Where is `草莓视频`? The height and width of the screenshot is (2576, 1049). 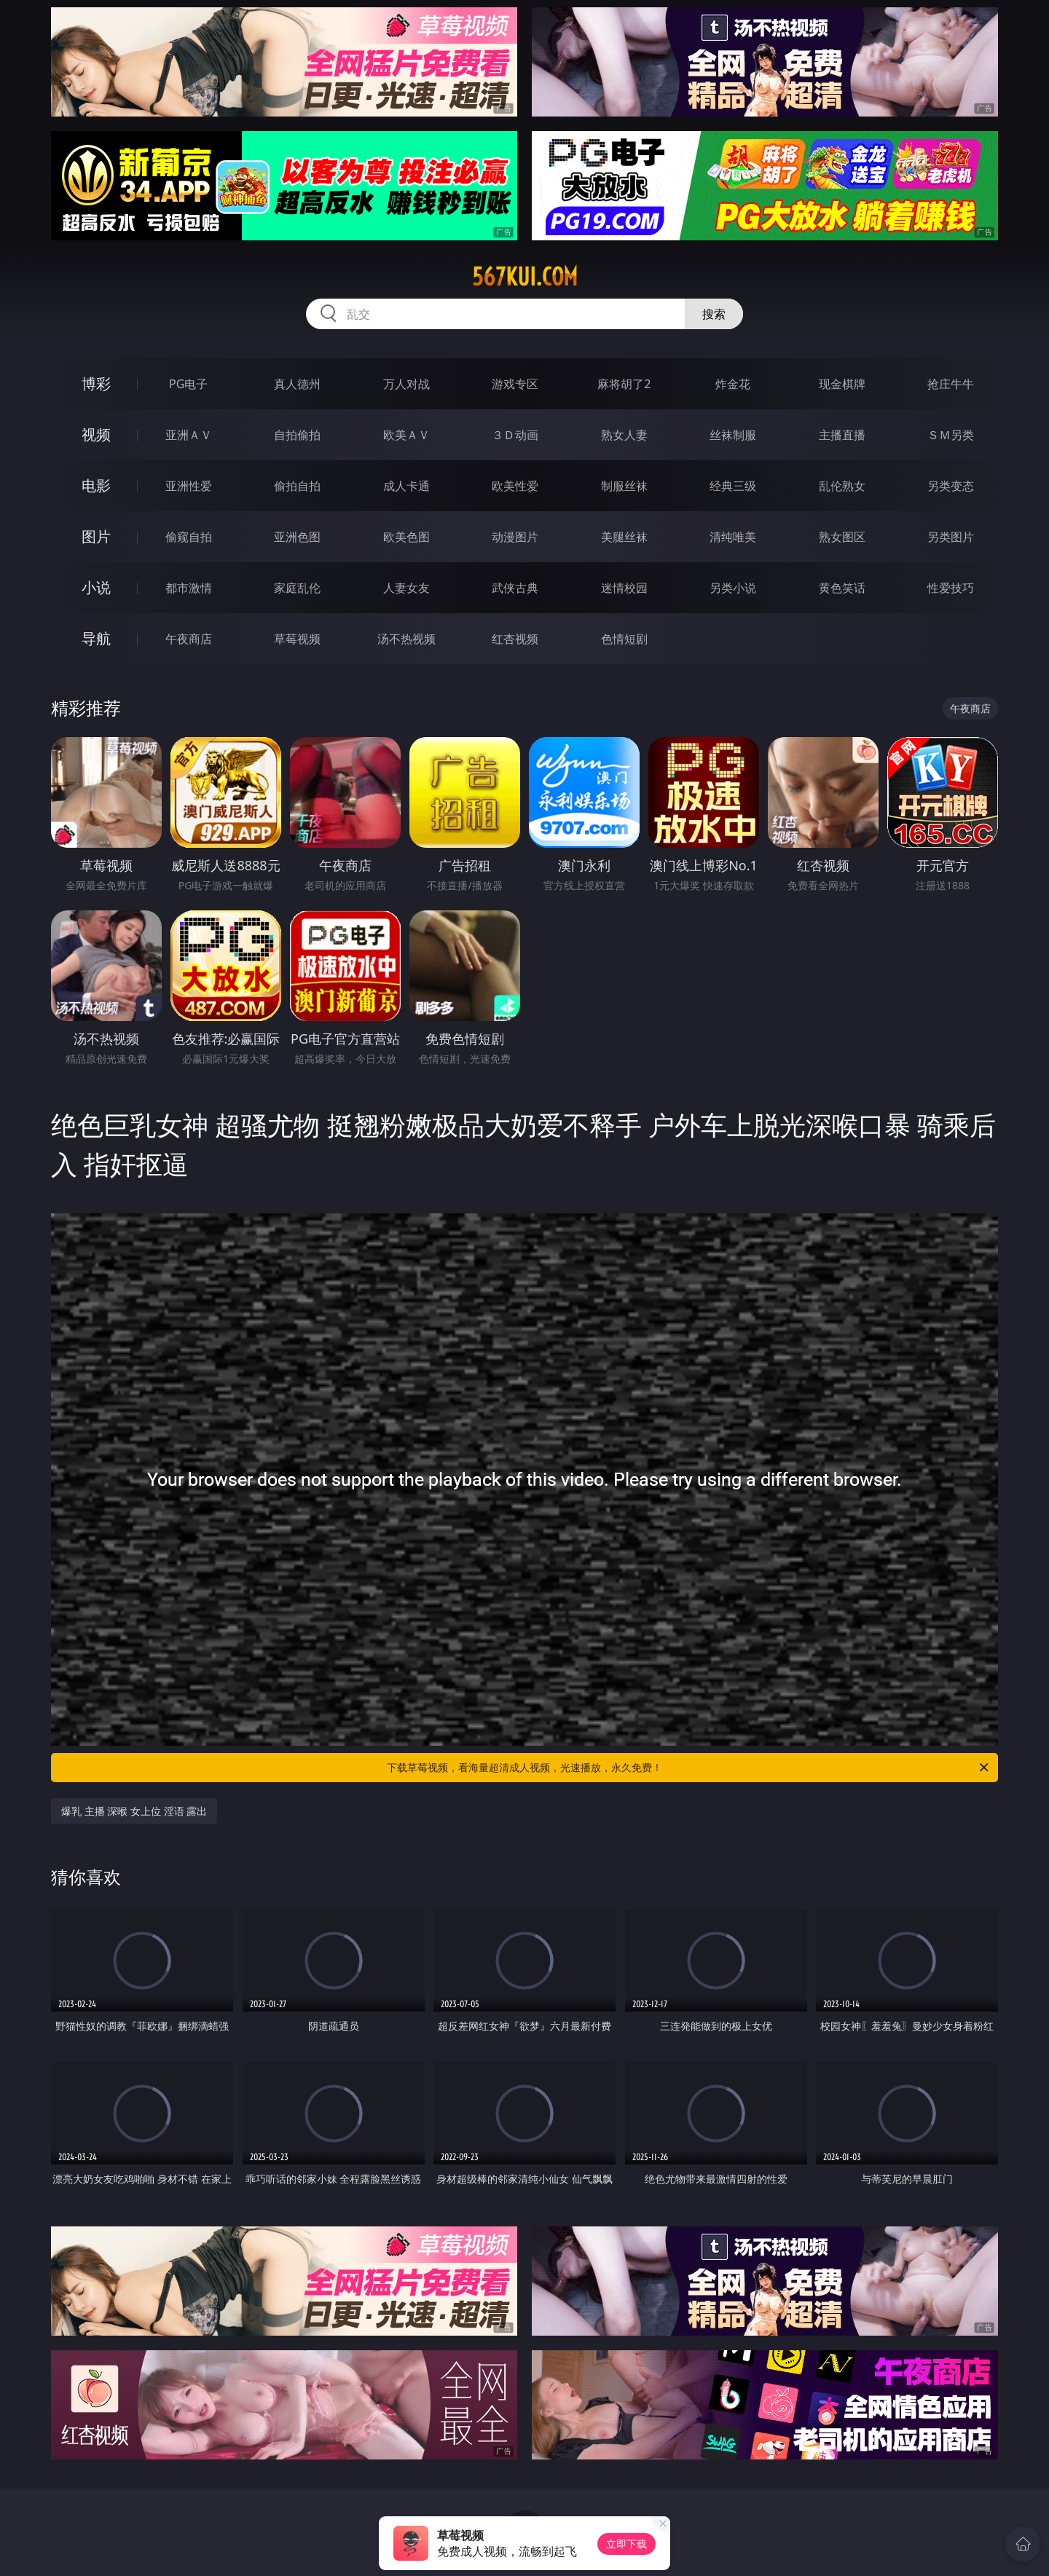
草莓视频 is located at coordinates (297, 639).